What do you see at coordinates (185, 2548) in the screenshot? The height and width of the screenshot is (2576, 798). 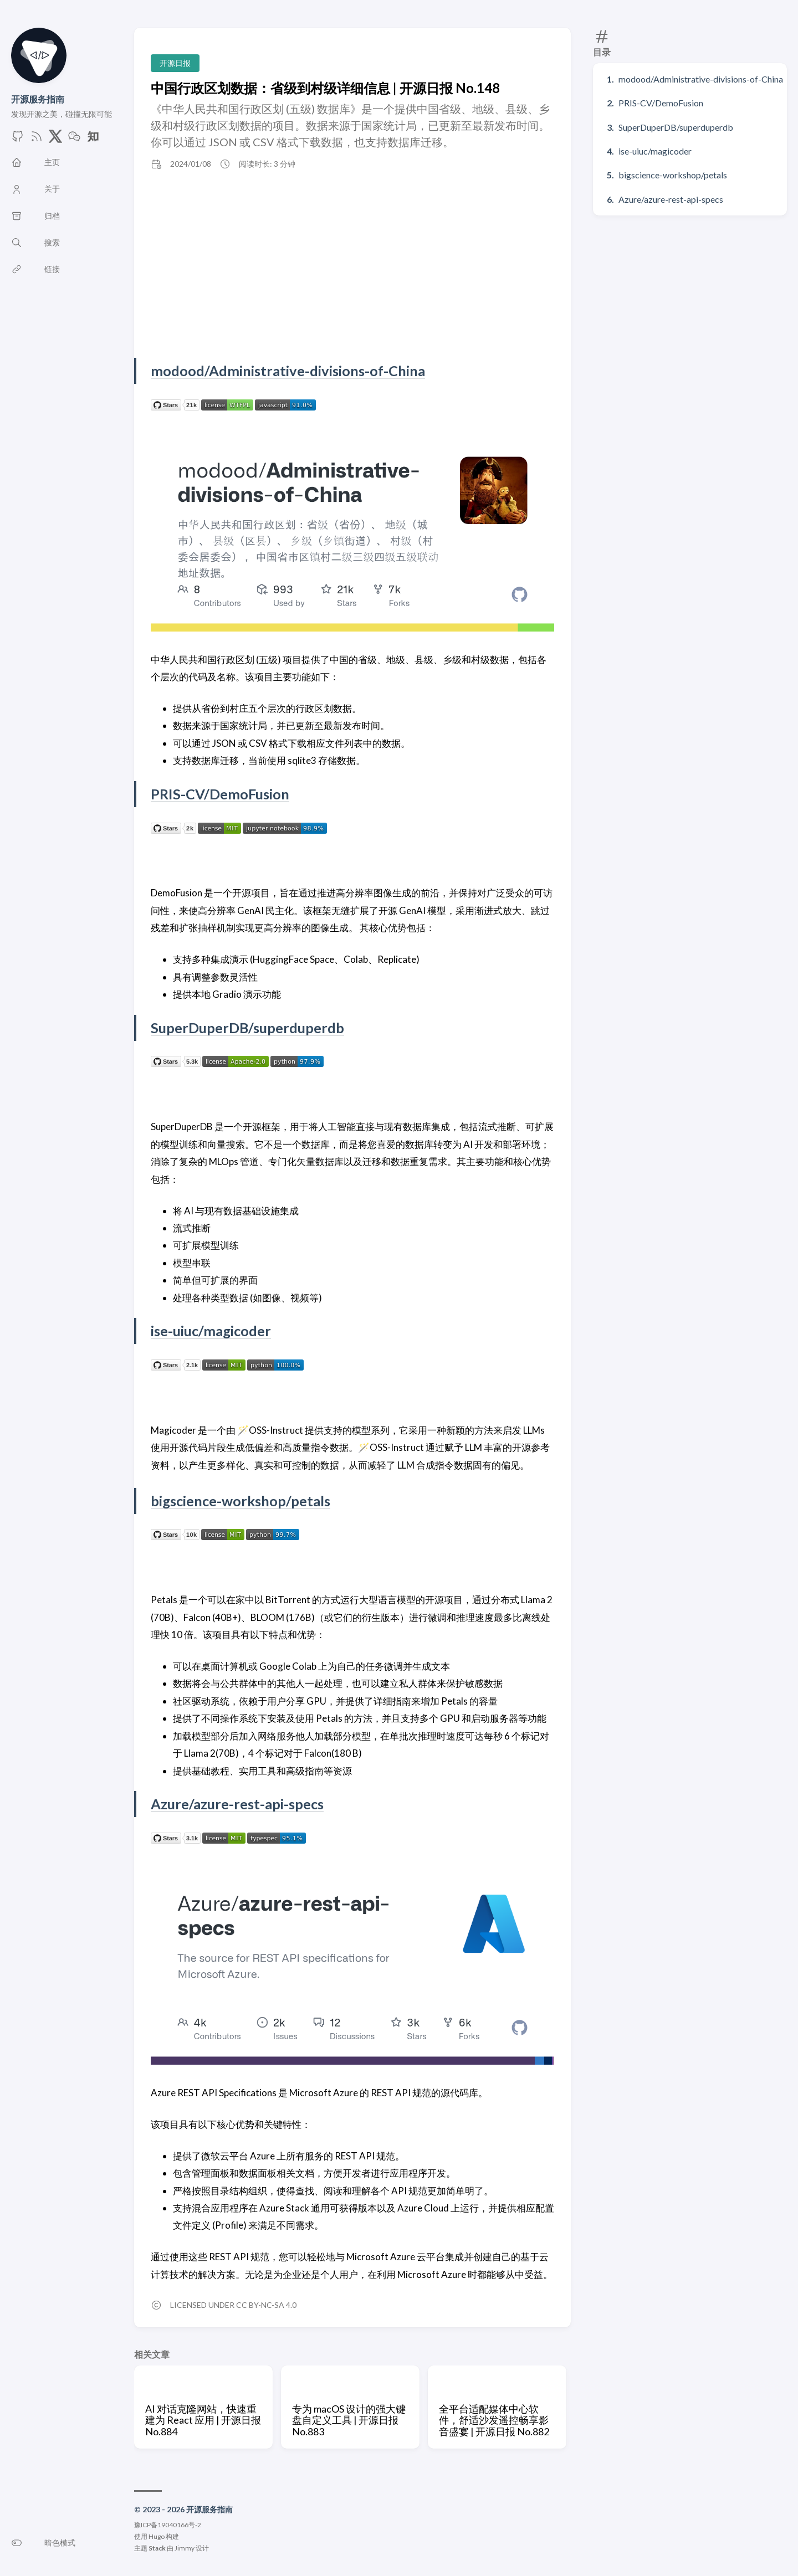 I see `Jimmy` at bounding box center [185, 2548].